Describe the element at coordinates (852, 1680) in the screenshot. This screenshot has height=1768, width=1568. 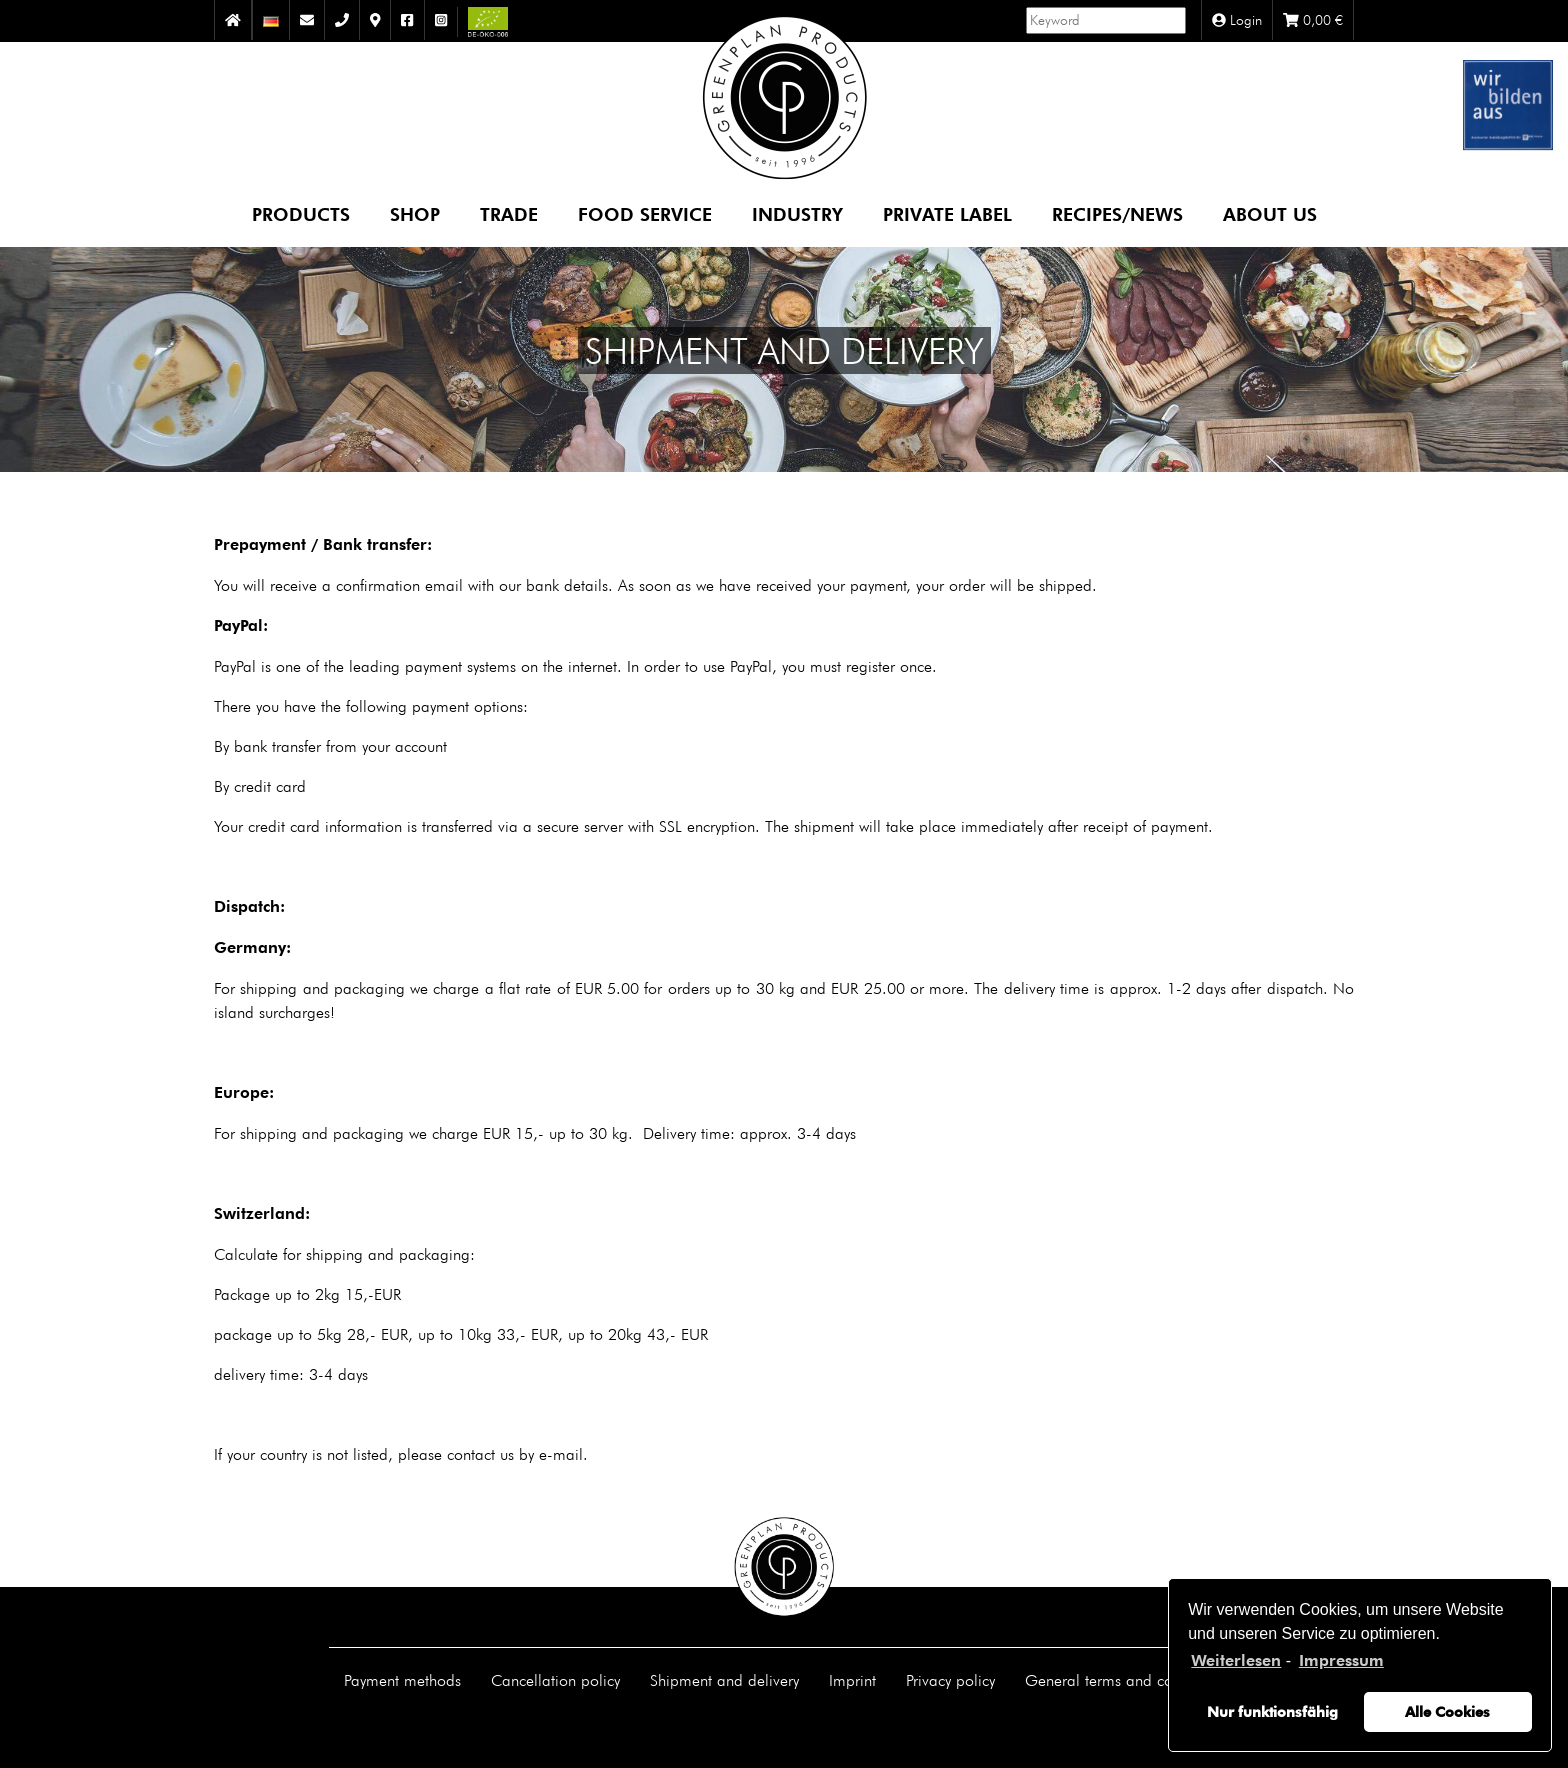
I see `Imprint` at that location.